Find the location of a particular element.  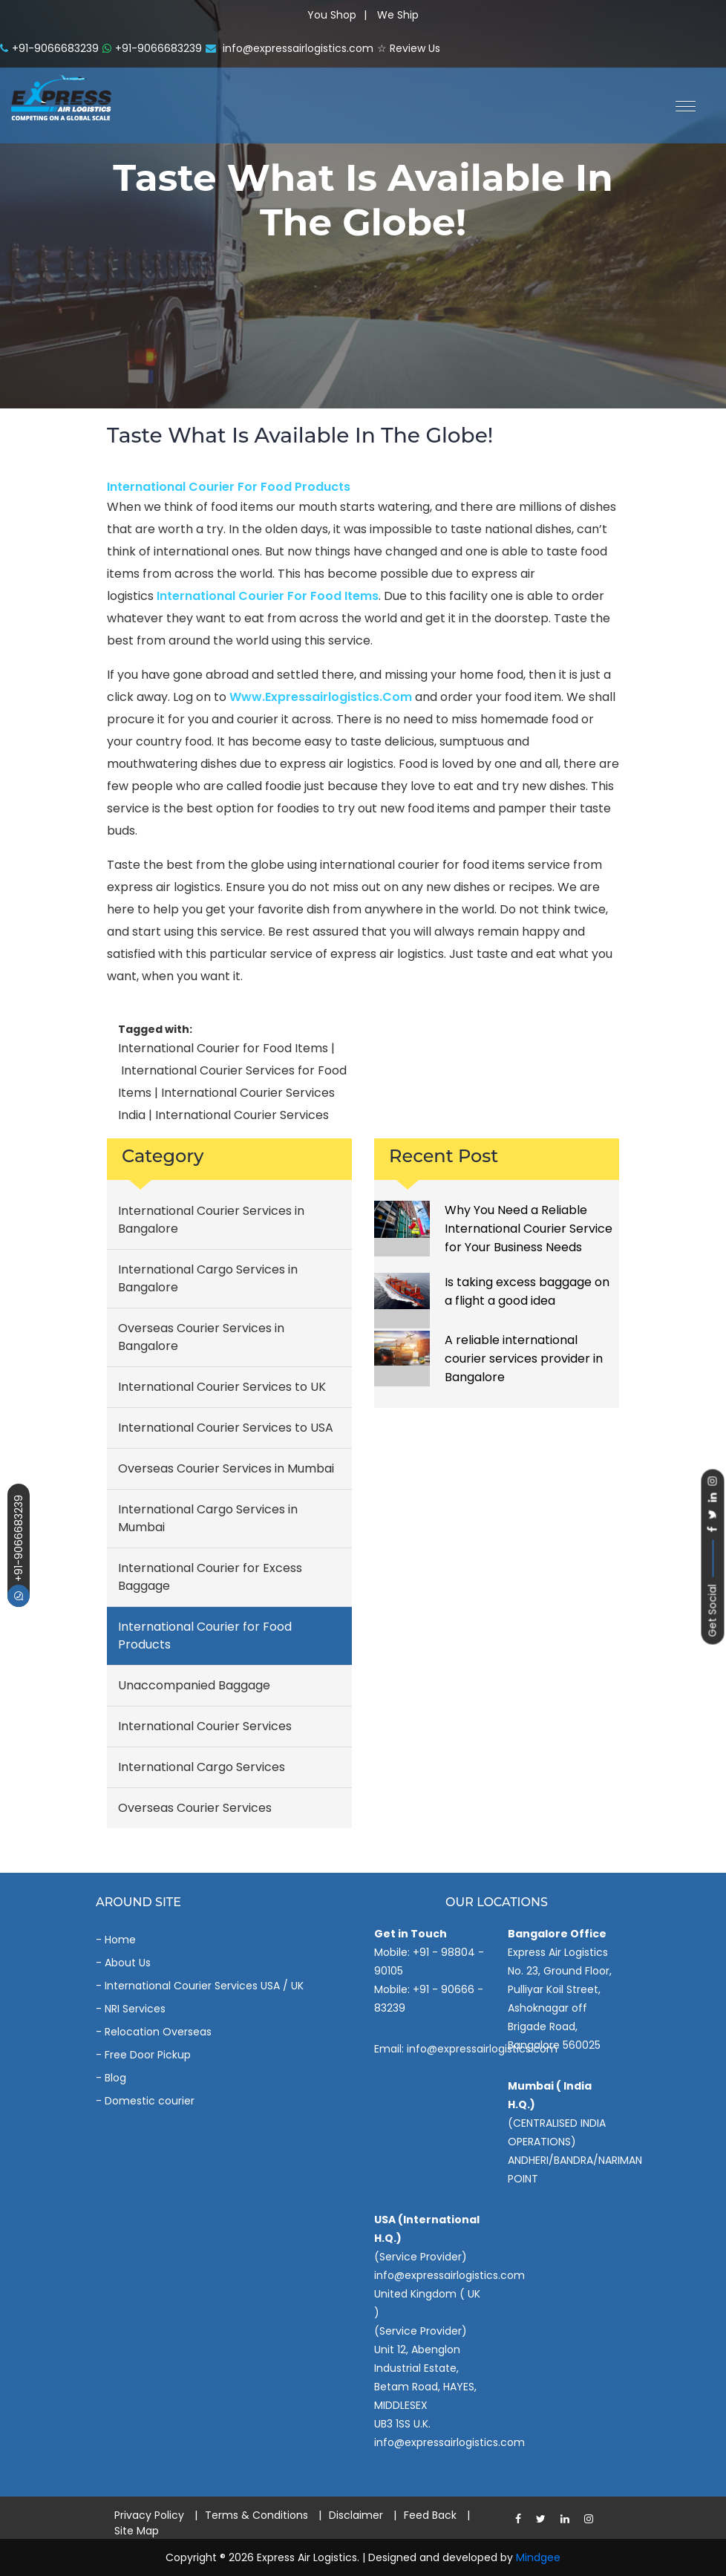

International Courier Services to UK is located at coordinates (222, 1386).